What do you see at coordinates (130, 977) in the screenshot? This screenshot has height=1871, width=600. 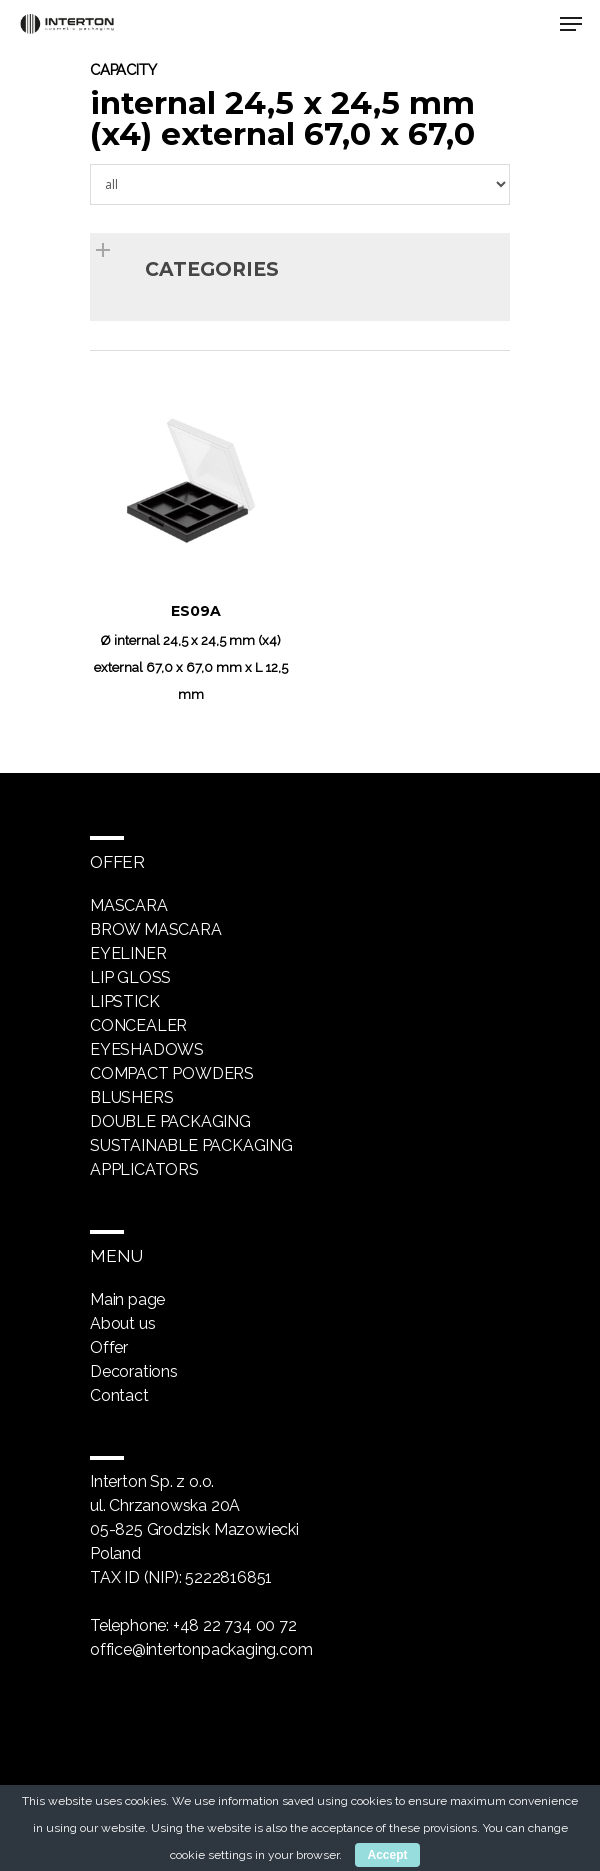 I see `Lip gloss` at bounding box center [130, 977].